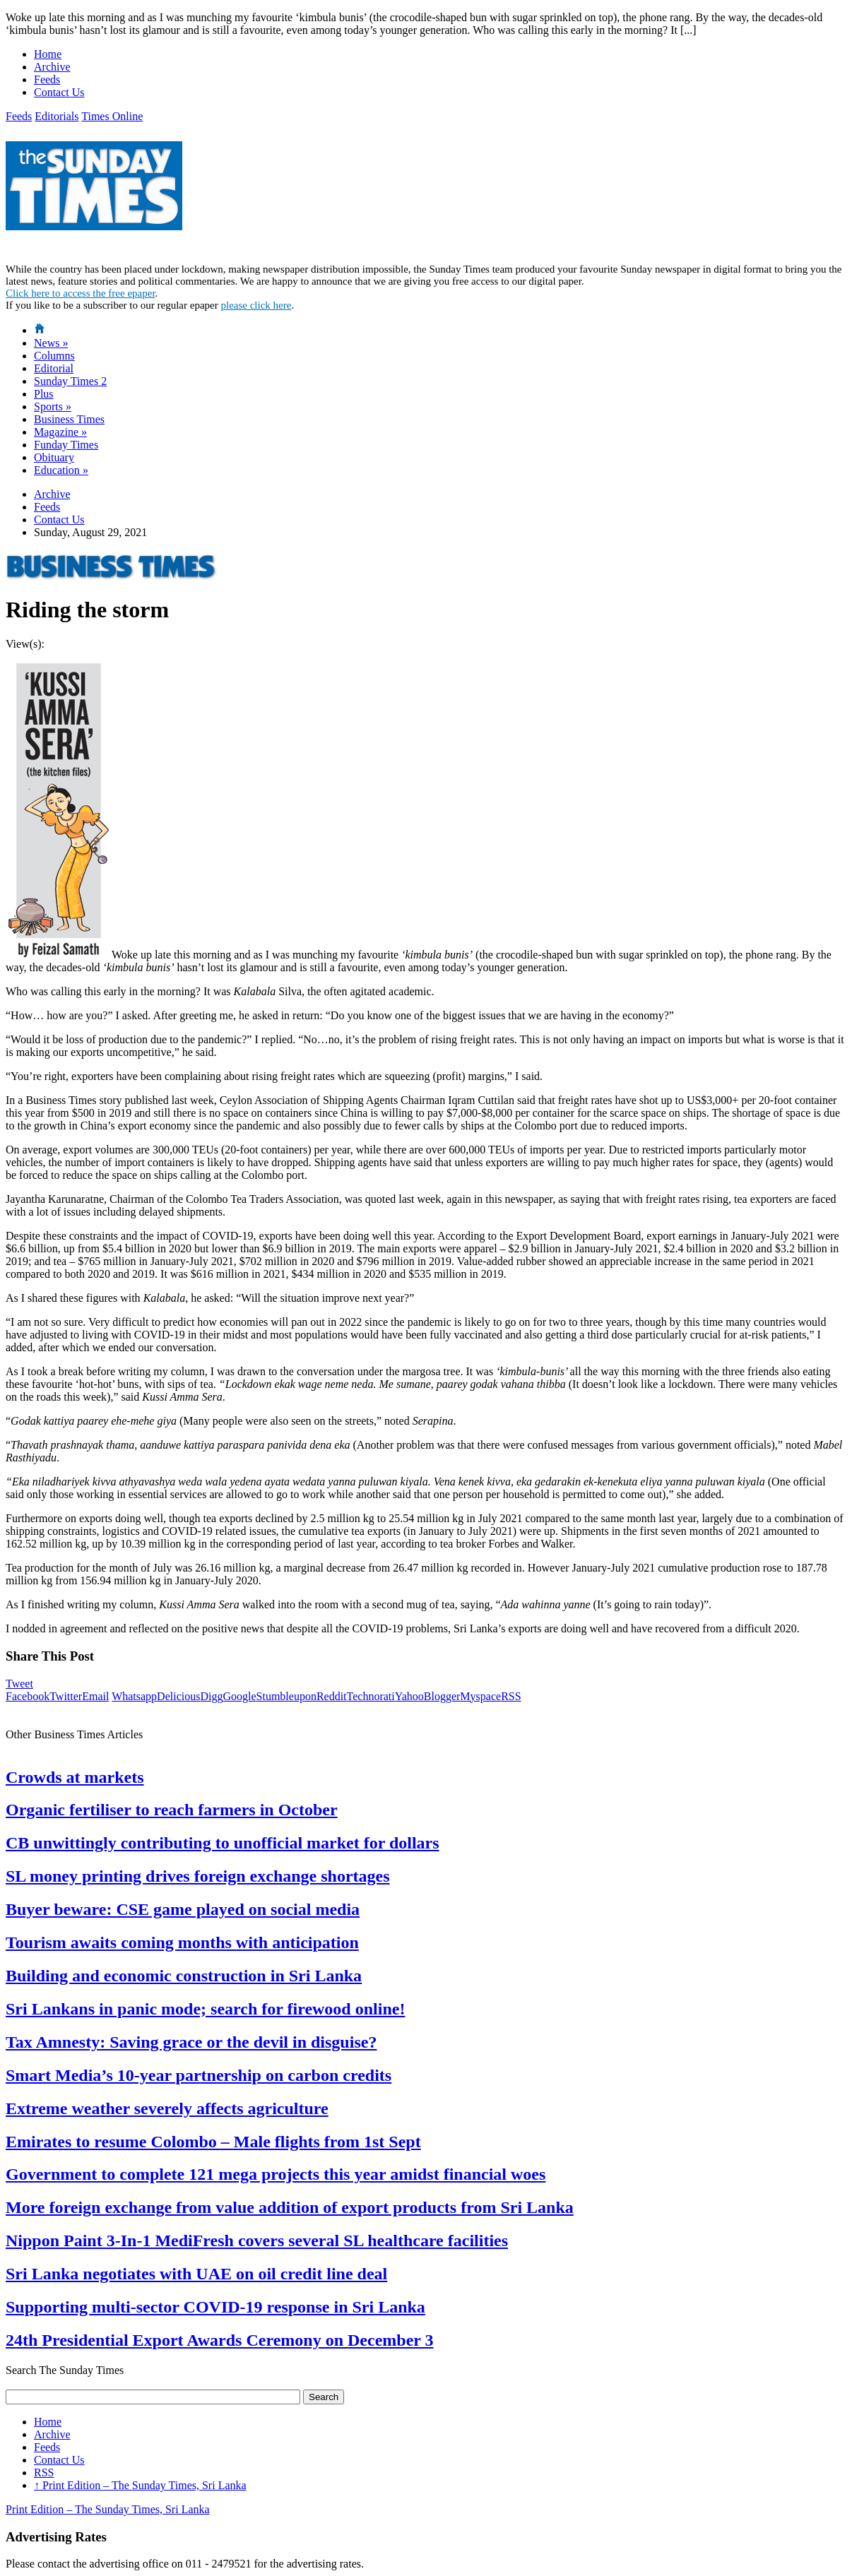 The height and width of the screenshot is (2576, 852). What do you see at coordinates (140, 2485) in the screenshot?
I see `Print Edition – The Sunday Times, Sri Lanka` at bounding box center [140, 2485].